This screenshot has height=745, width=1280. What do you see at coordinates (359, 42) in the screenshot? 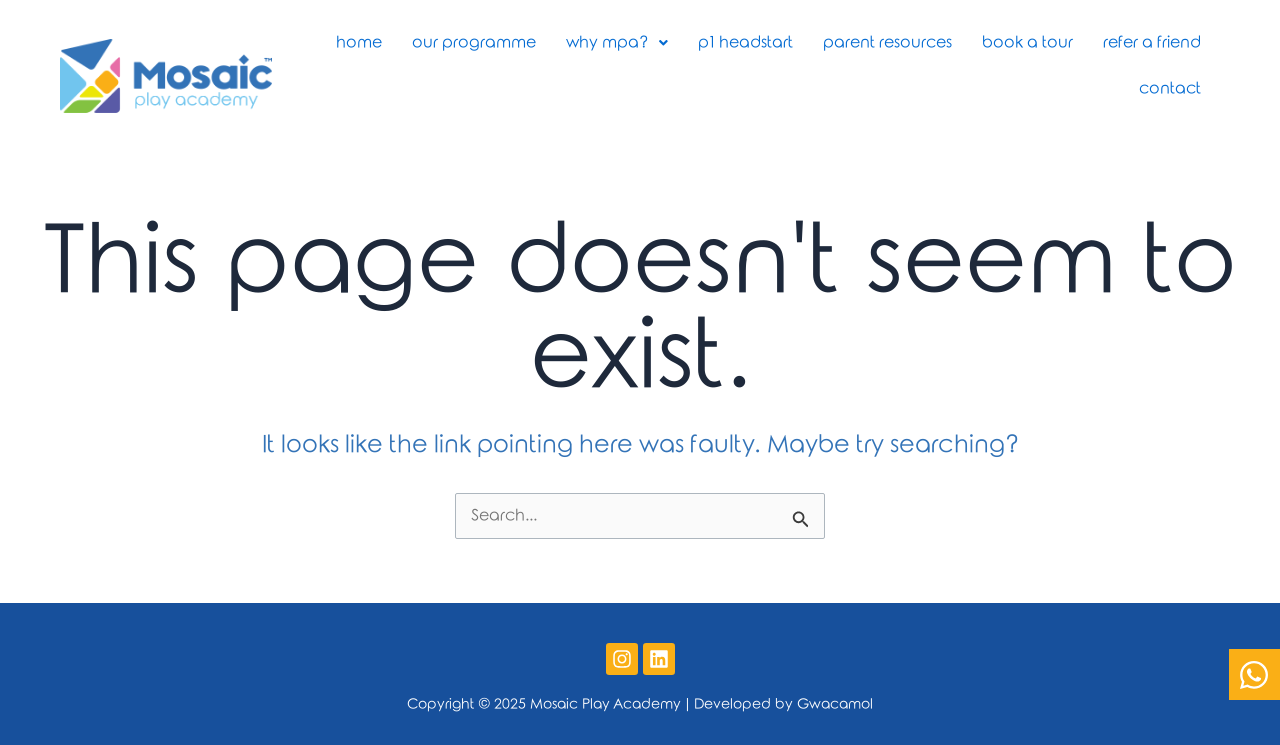
I see `Home` at bounding box center [359, 42].